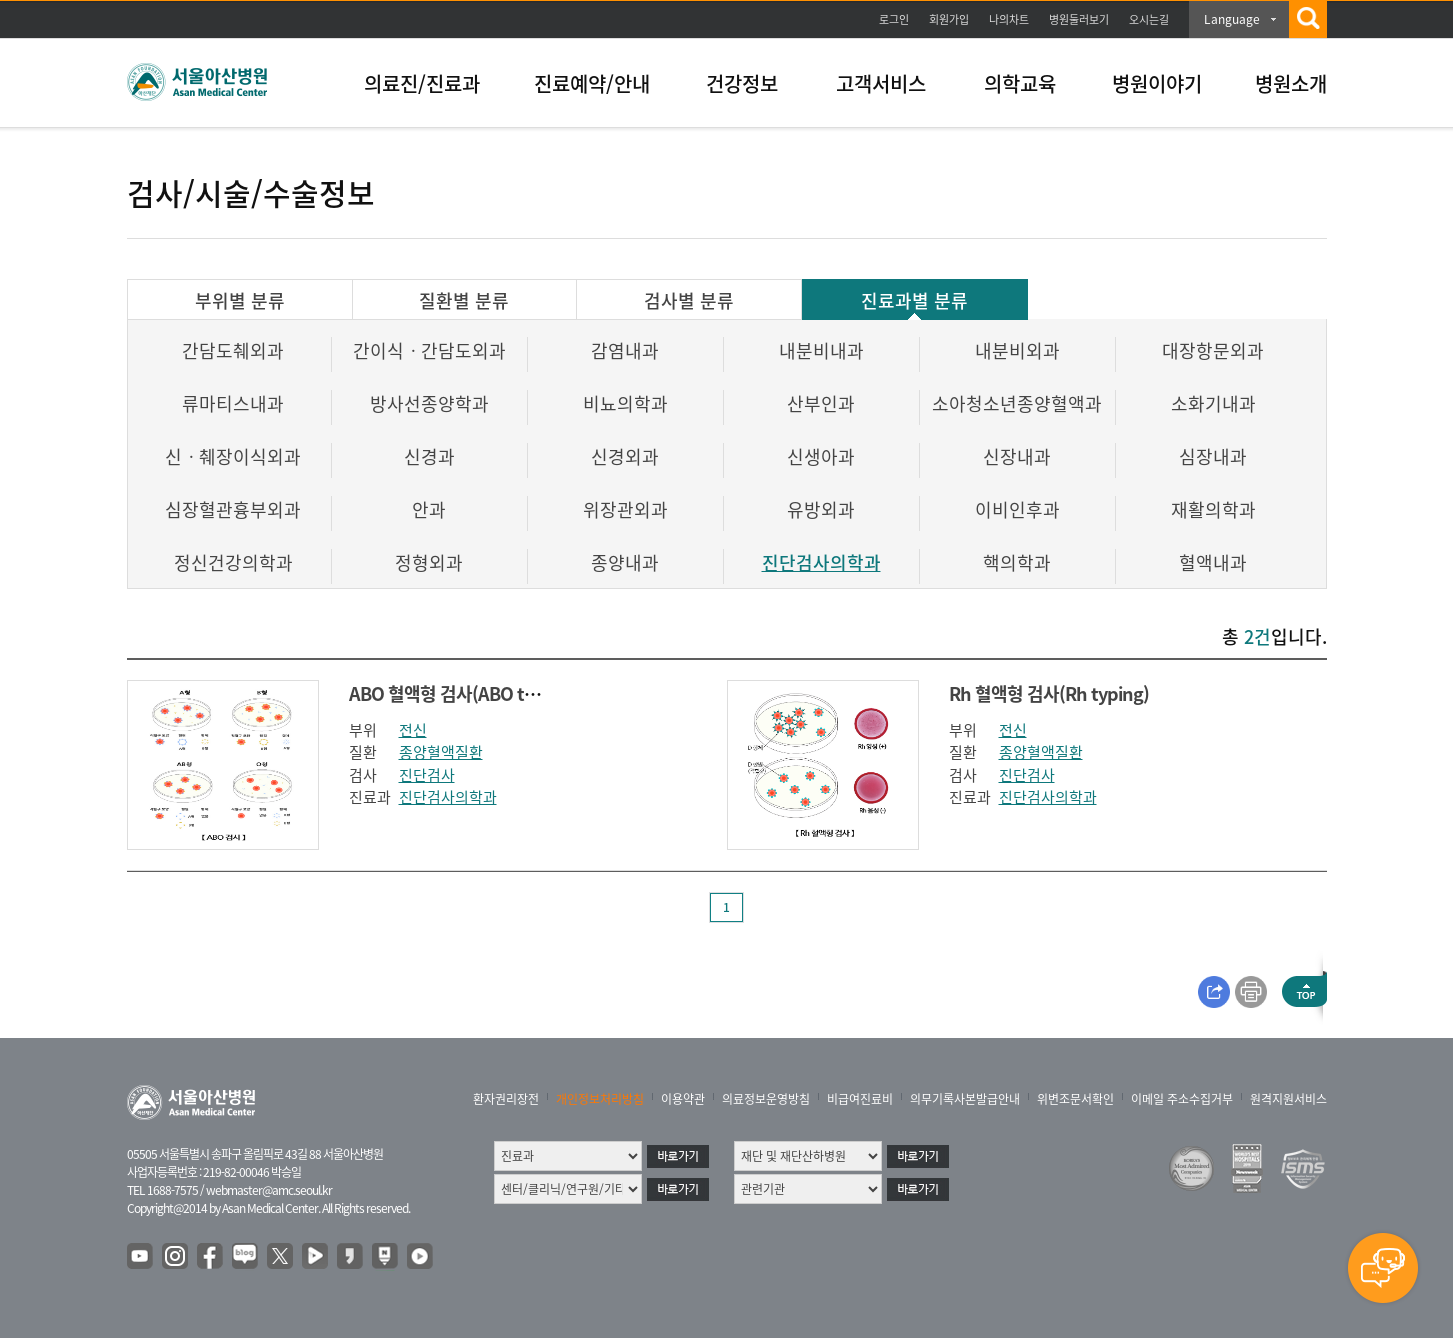  What do you see at coordinates (600, 1099) in the screenshot?
I see `개인정보처리방침` at bounding box center [600, 1099].